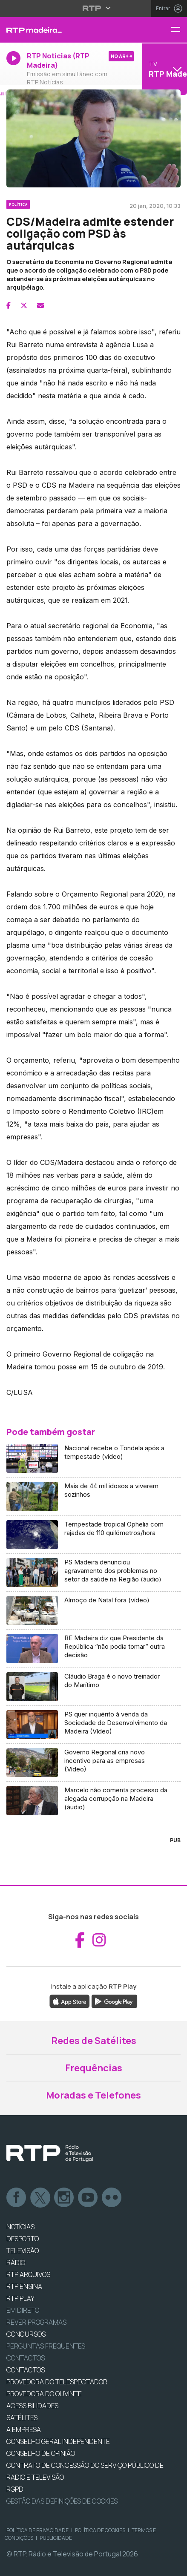 This screenshot has width=187, height=2576. What do you see at coordinates (14, 2489) in the screenshot?
I see `RGPD` at bounding box center [14, 2489].